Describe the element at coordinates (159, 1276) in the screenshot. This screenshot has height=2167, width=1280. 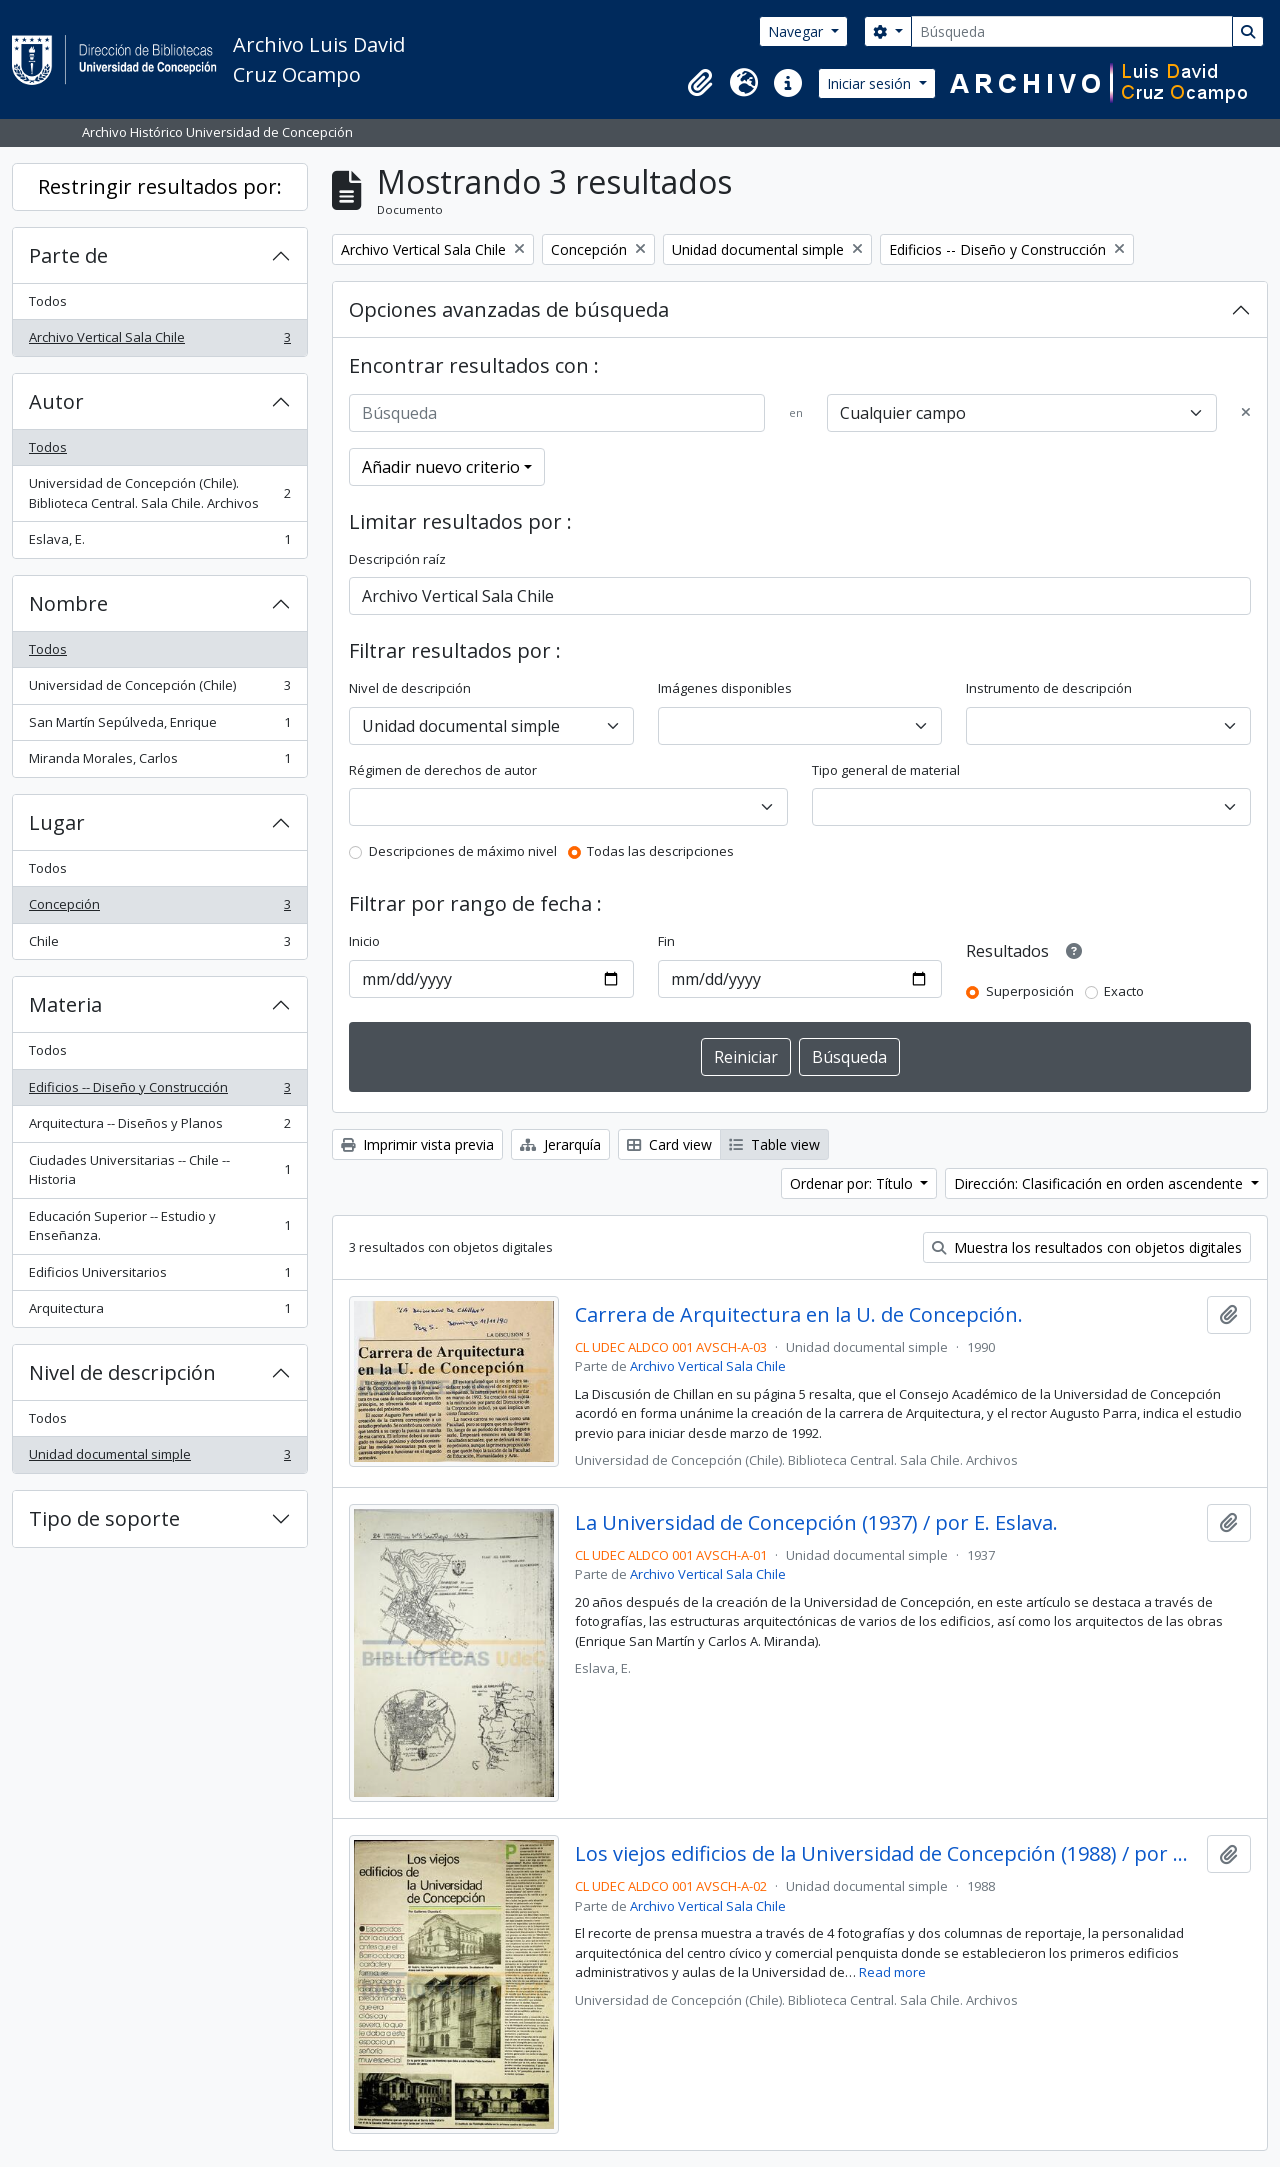
I see `Edificios Universitarios` at that location.